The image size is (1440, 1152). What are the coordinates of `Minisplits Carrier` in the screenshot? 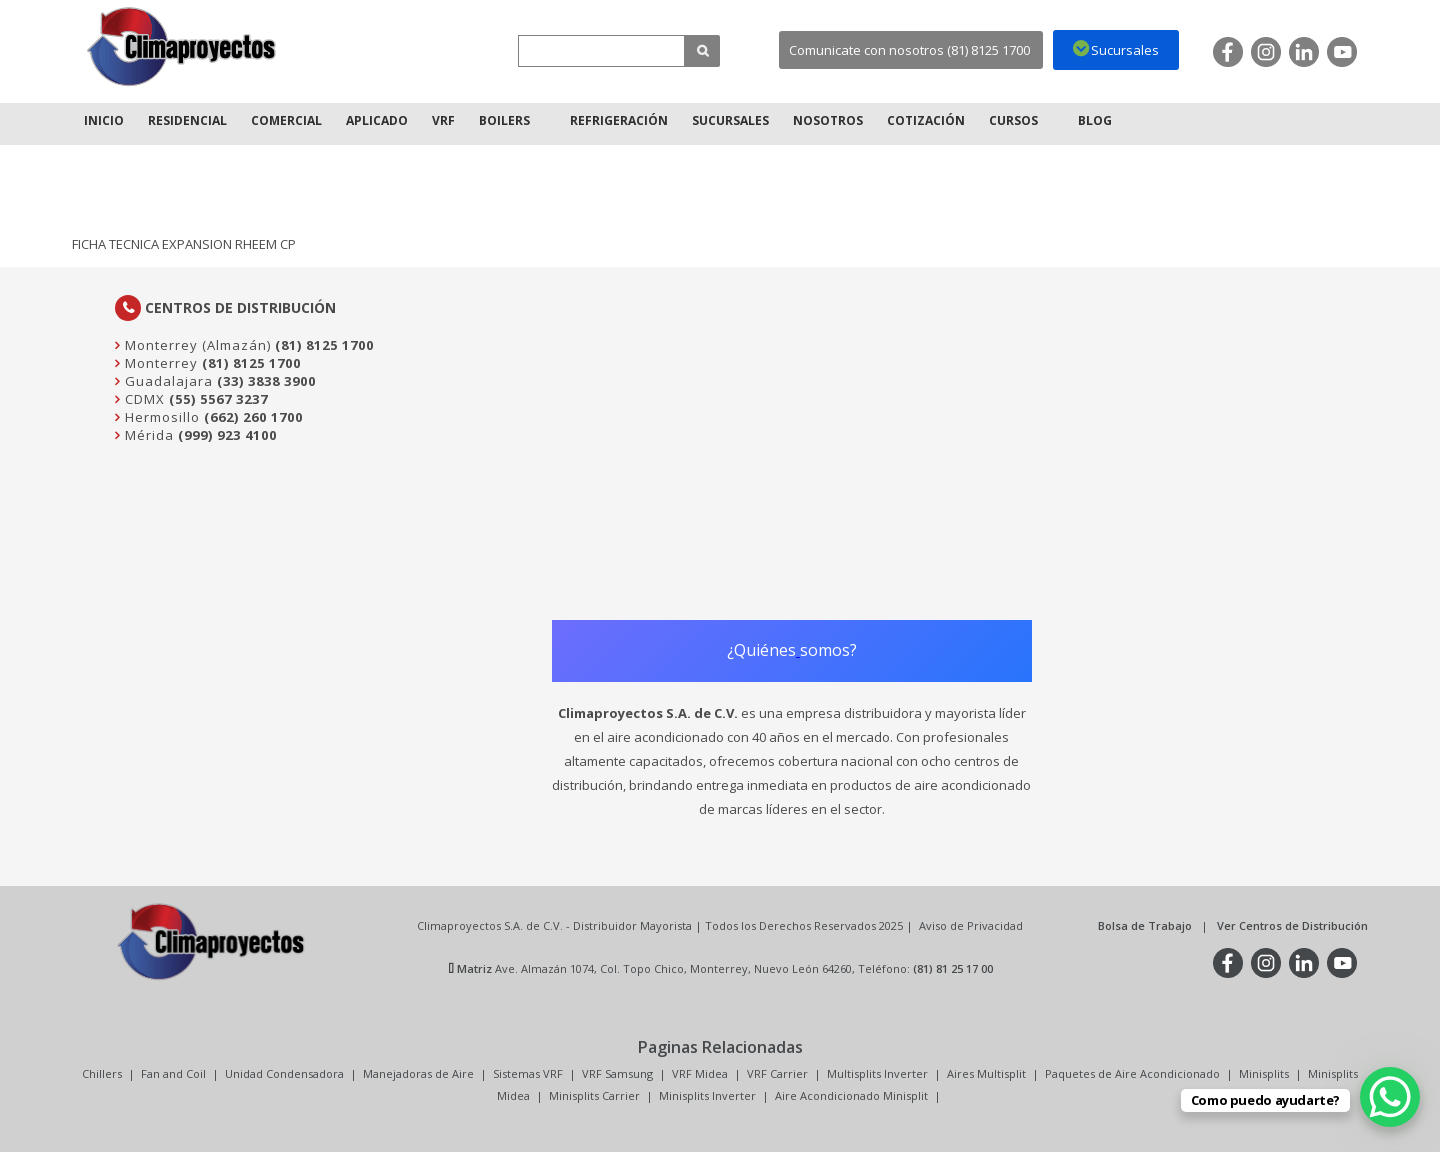 It's located at (594, 1095).